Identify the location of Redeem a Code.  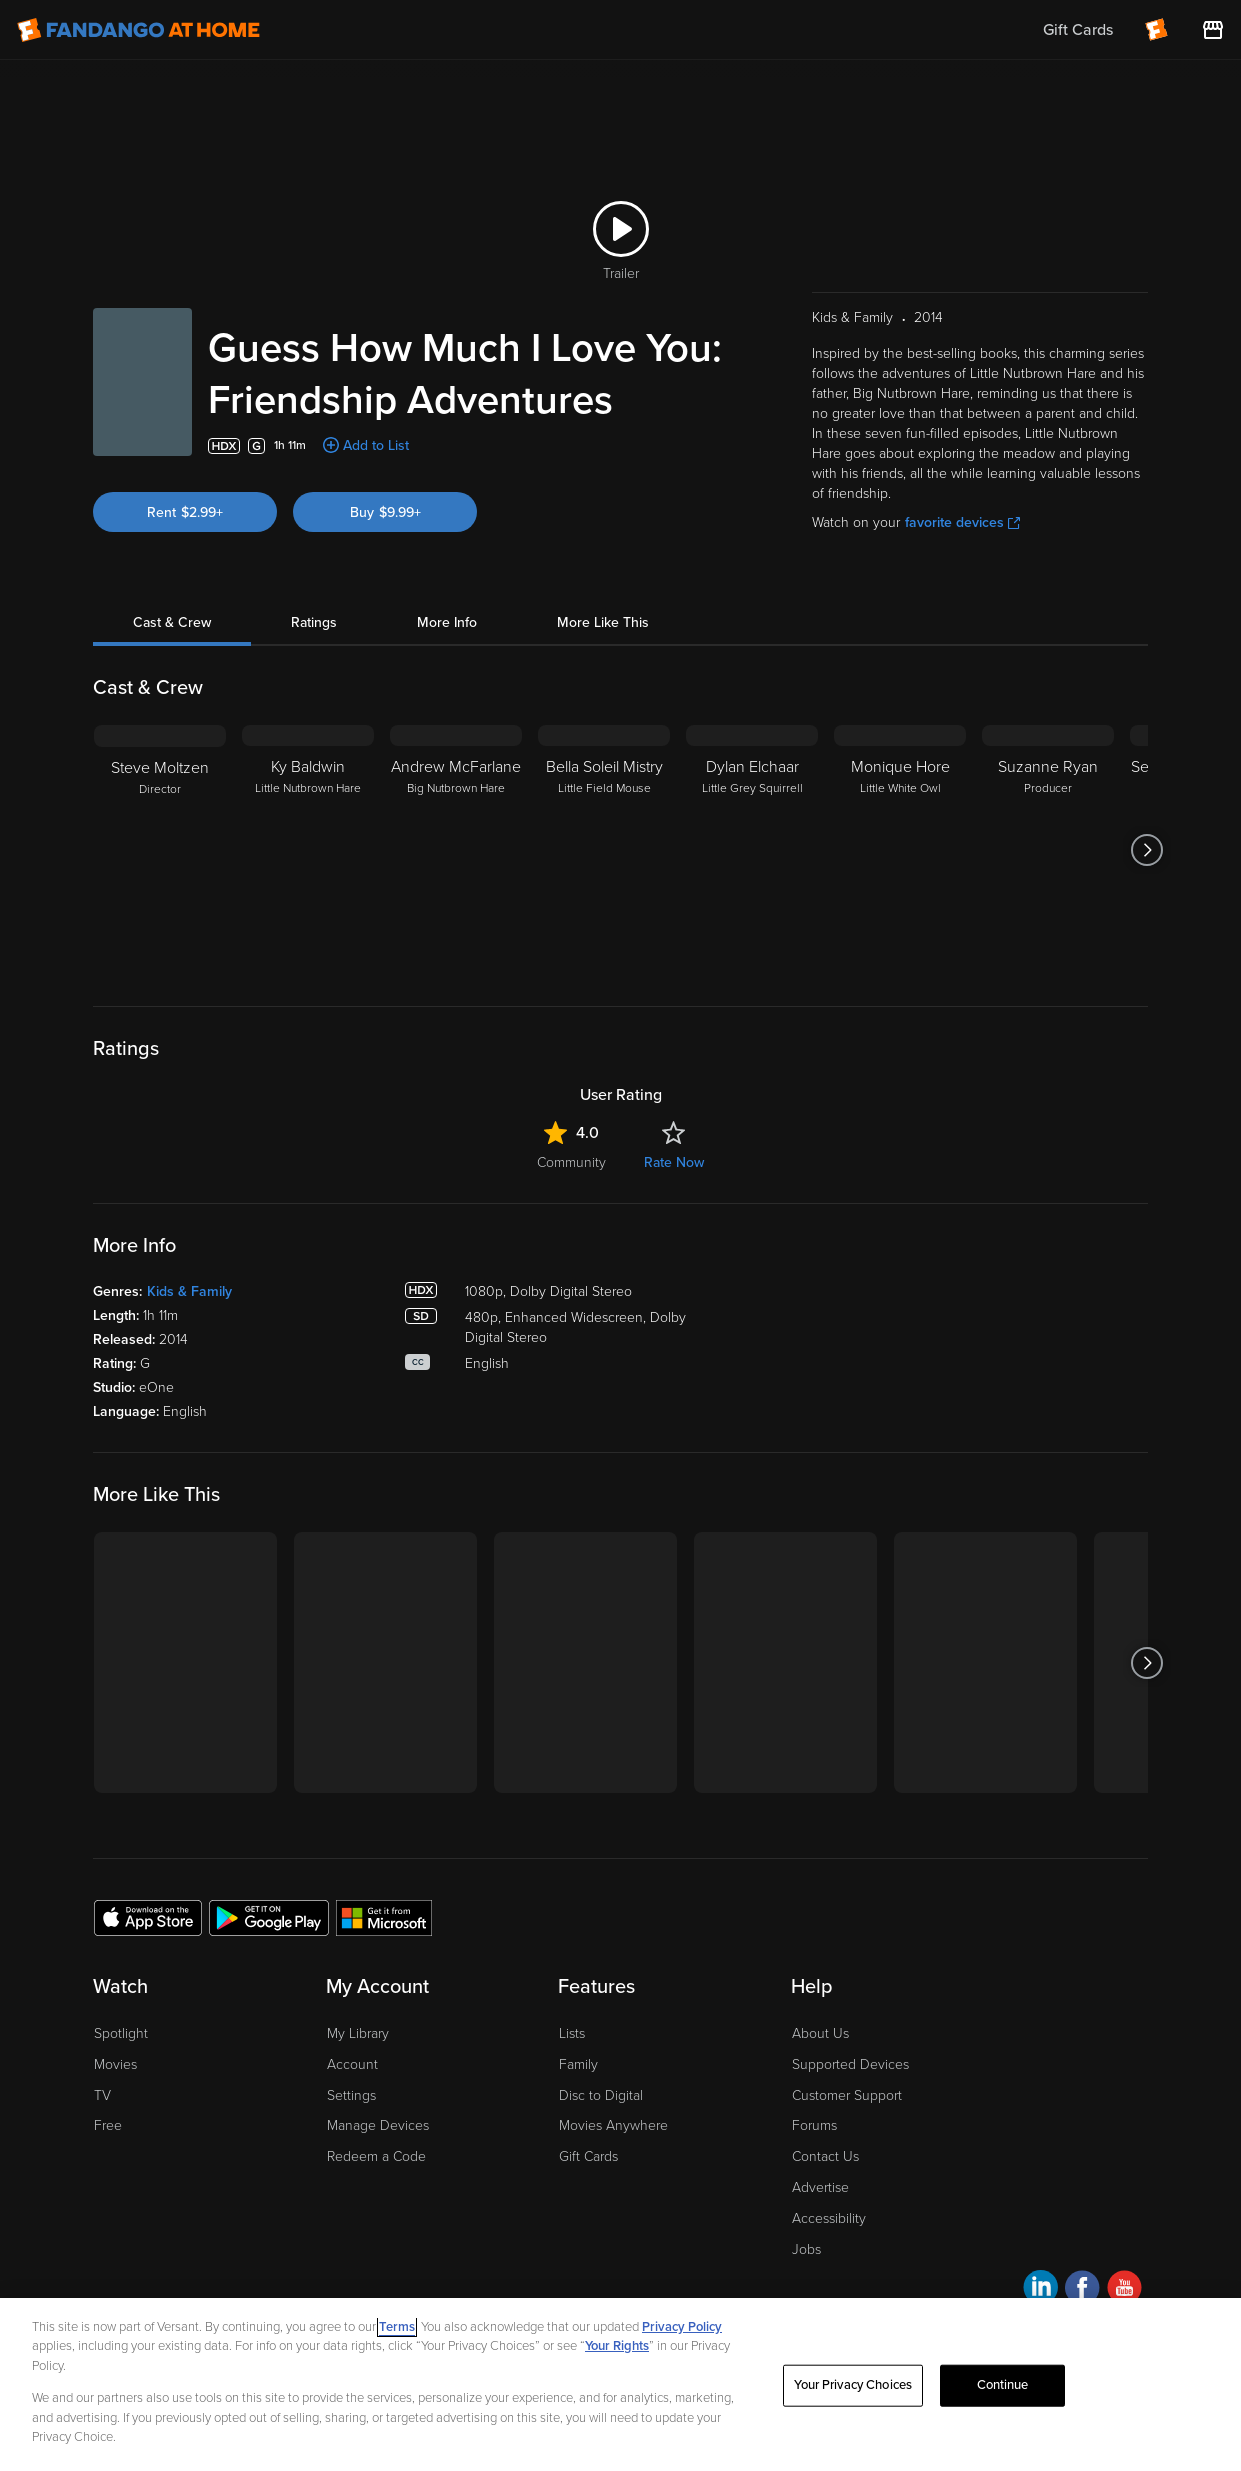
(376, 2156).